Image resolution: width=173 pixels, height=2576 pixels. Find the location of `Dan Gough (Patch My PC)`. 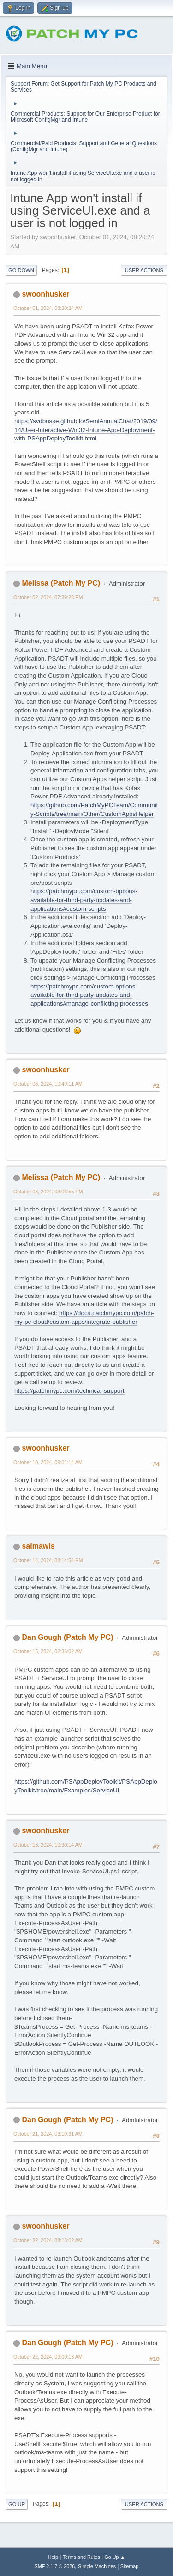

Dan Gough (Patch My PC) is located at coordinates (67, 1637).